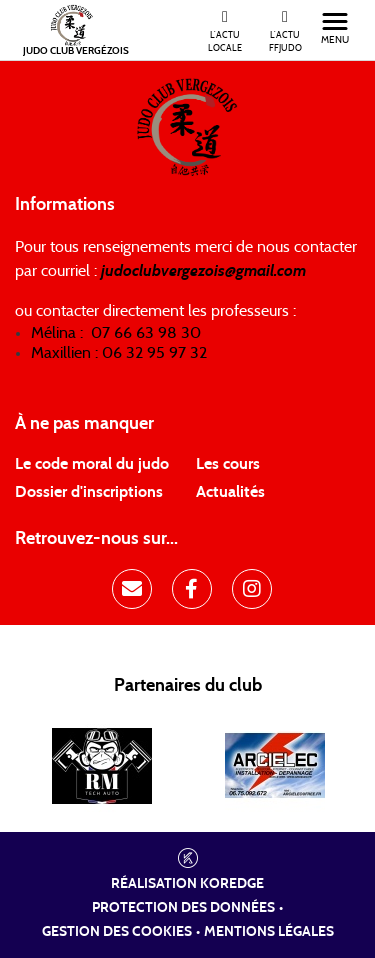 The width and height of the screenshot is (375, 958). I want to click on Mentions légales, so click(269, 932).